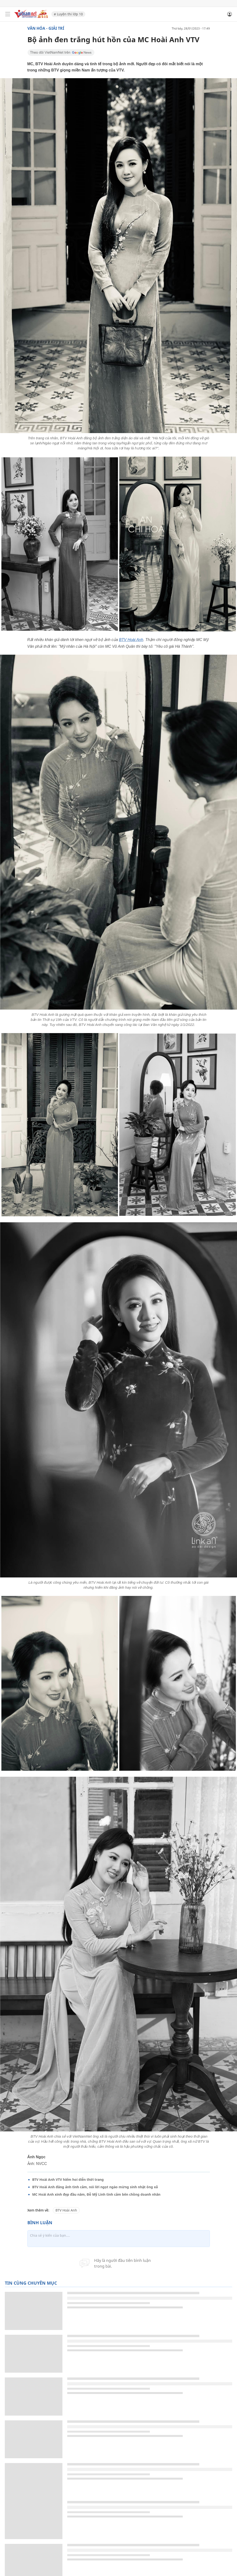 The width and height of the screenshot is (237, 2576). Describe the element at coordinates (68, 14) in the screenshot. I see `# Luyện thi lớp 10` at that location.